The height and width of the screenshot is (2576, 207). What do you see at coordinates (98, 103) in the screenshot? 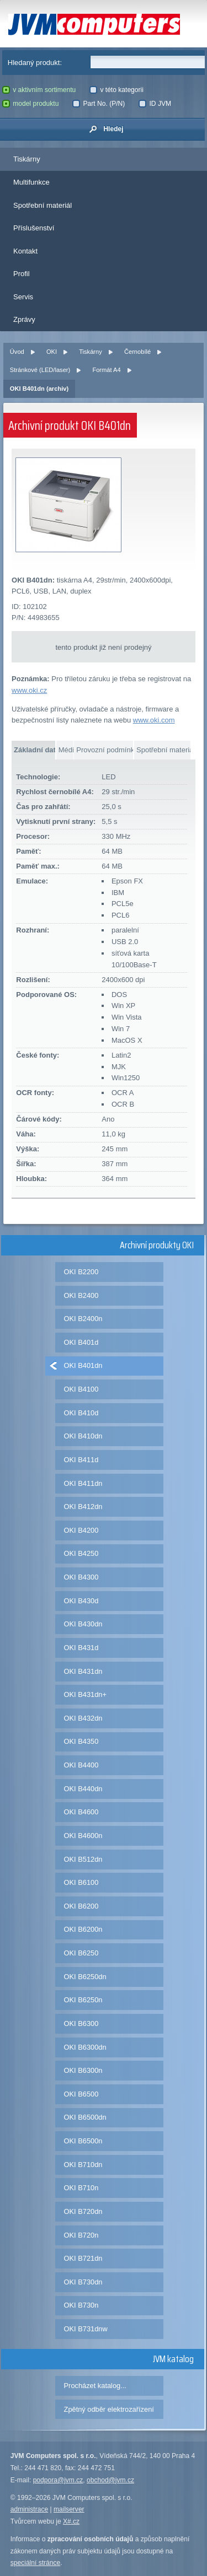
I see `Part No. (P/N)` at bounding box center [98, 103].